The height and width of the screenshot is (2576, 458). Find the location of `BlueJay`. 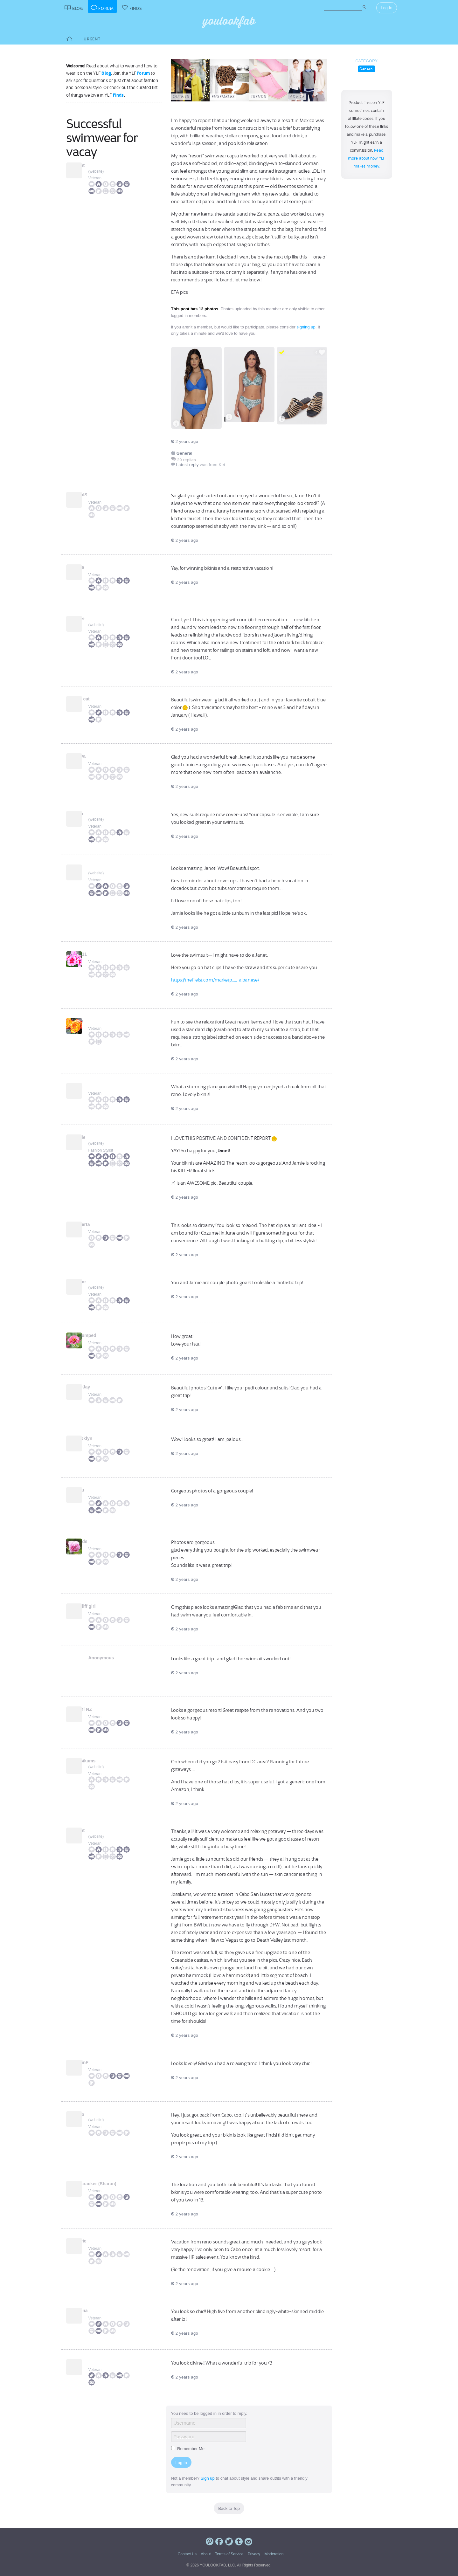

BlueJay is located at coordinates (97, 1386).